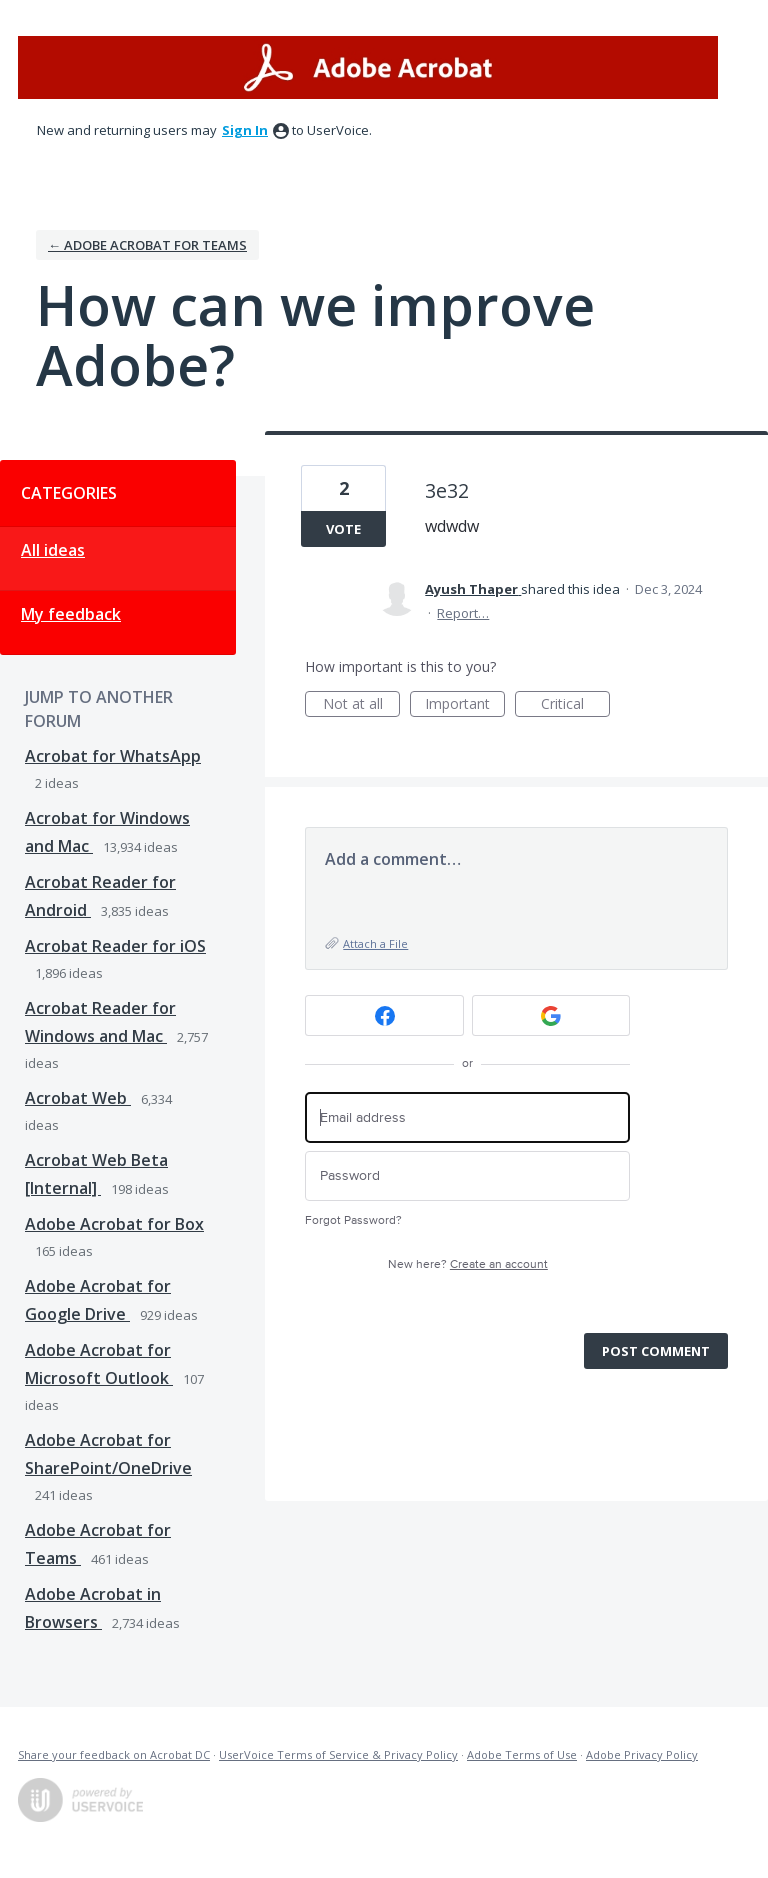 This screenshot has width=768, height=1878. I want to click on Forgot Password?, so click(353, 1220).